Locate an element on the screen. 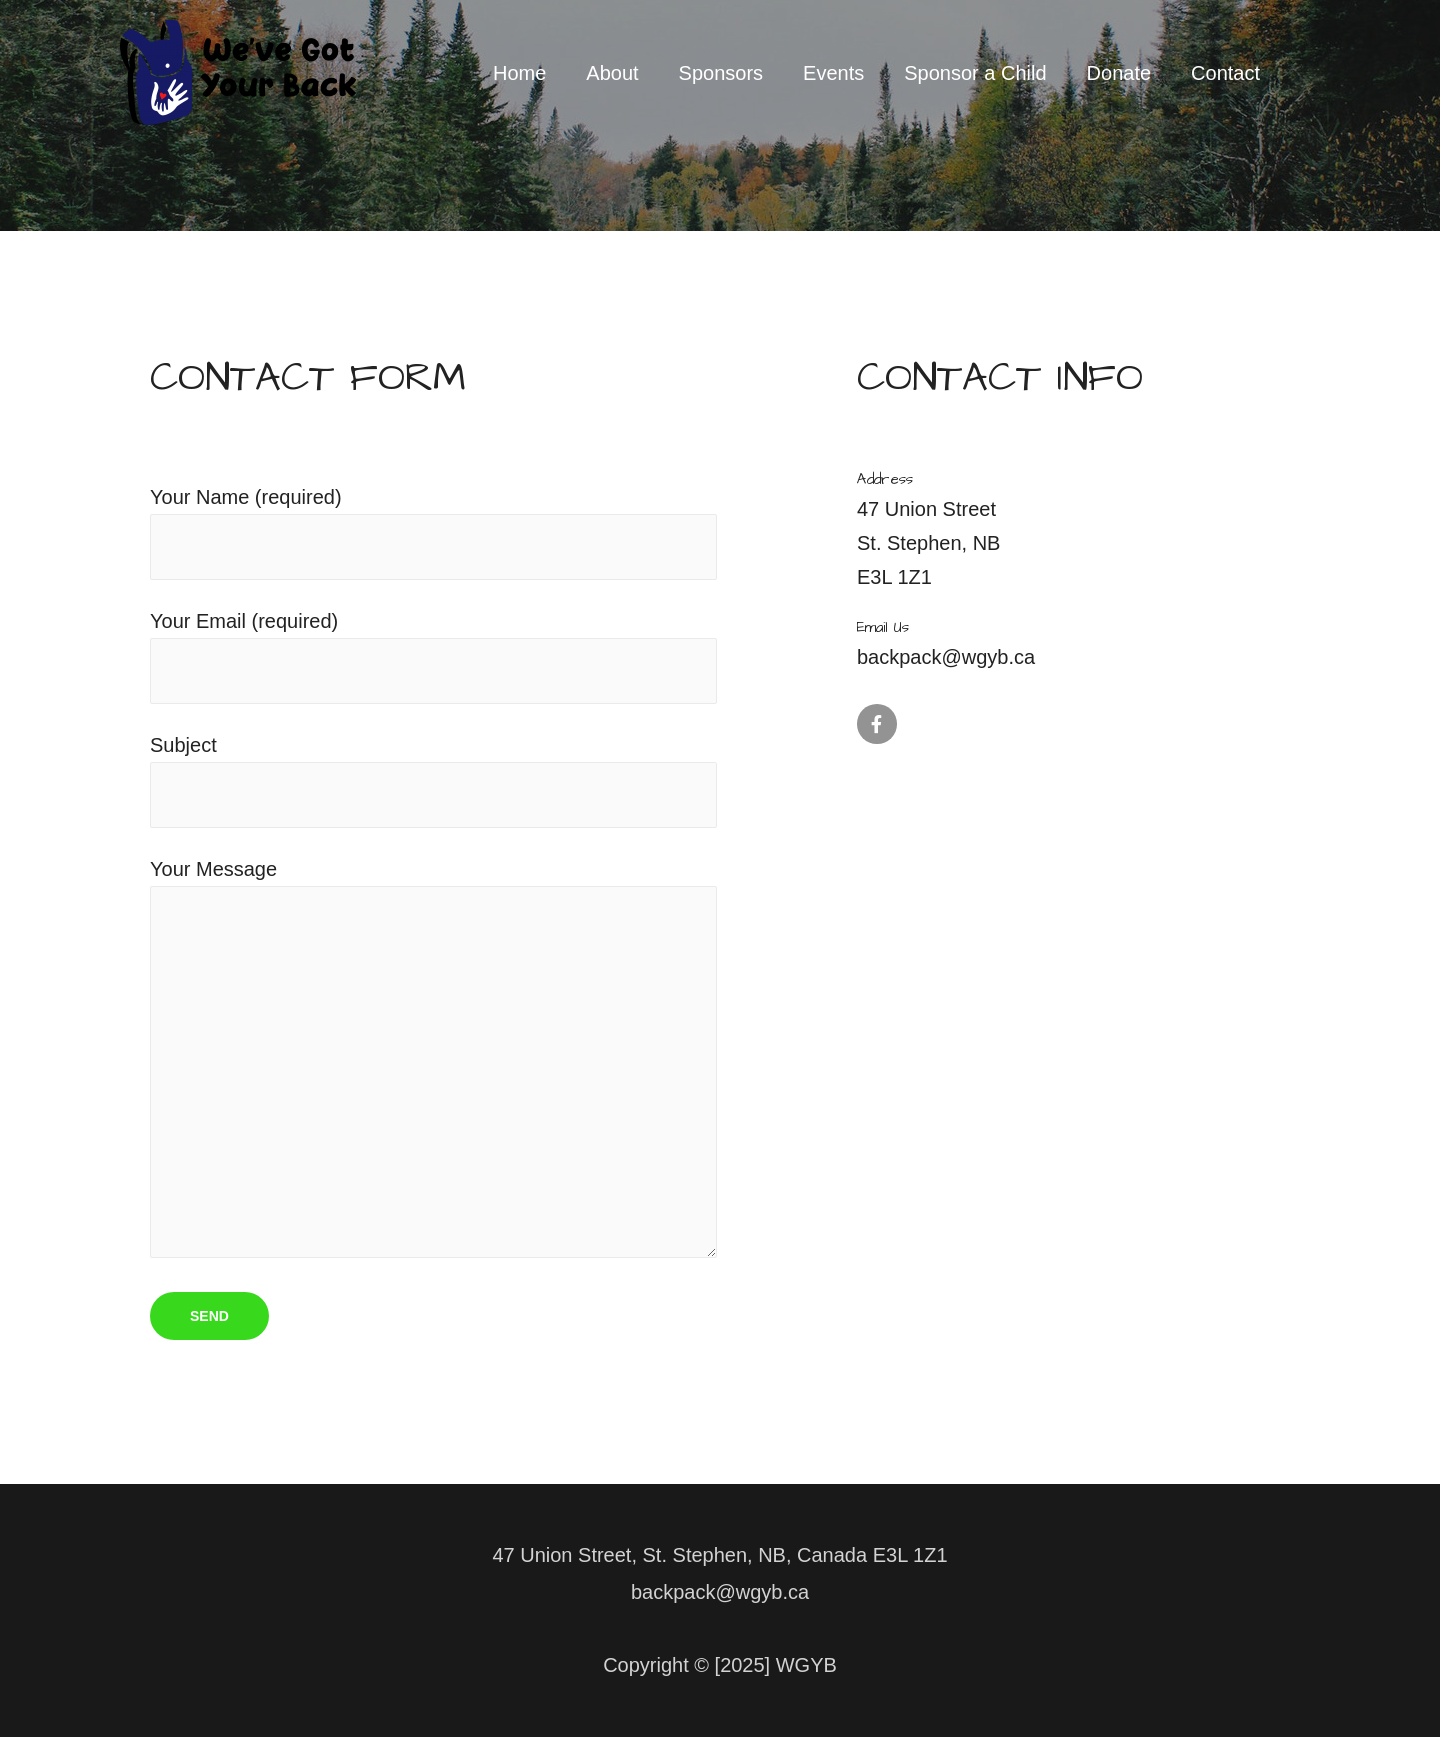 This screenshot has width=1440, height=1737. Contact is located at coordinates (1225, 73).